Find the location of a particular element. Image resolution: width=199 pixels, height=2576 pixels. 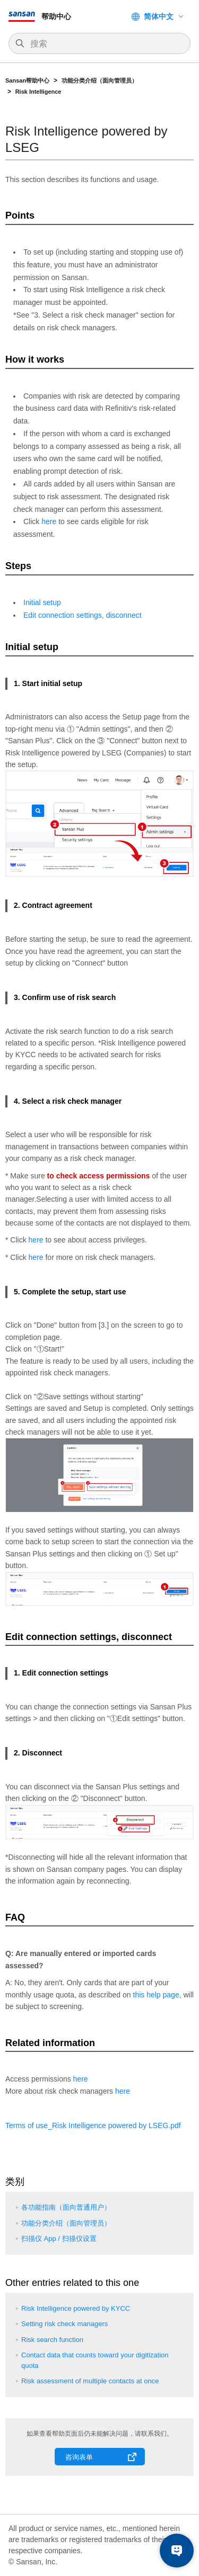

Initial setup is located at coordinates (42, 602).